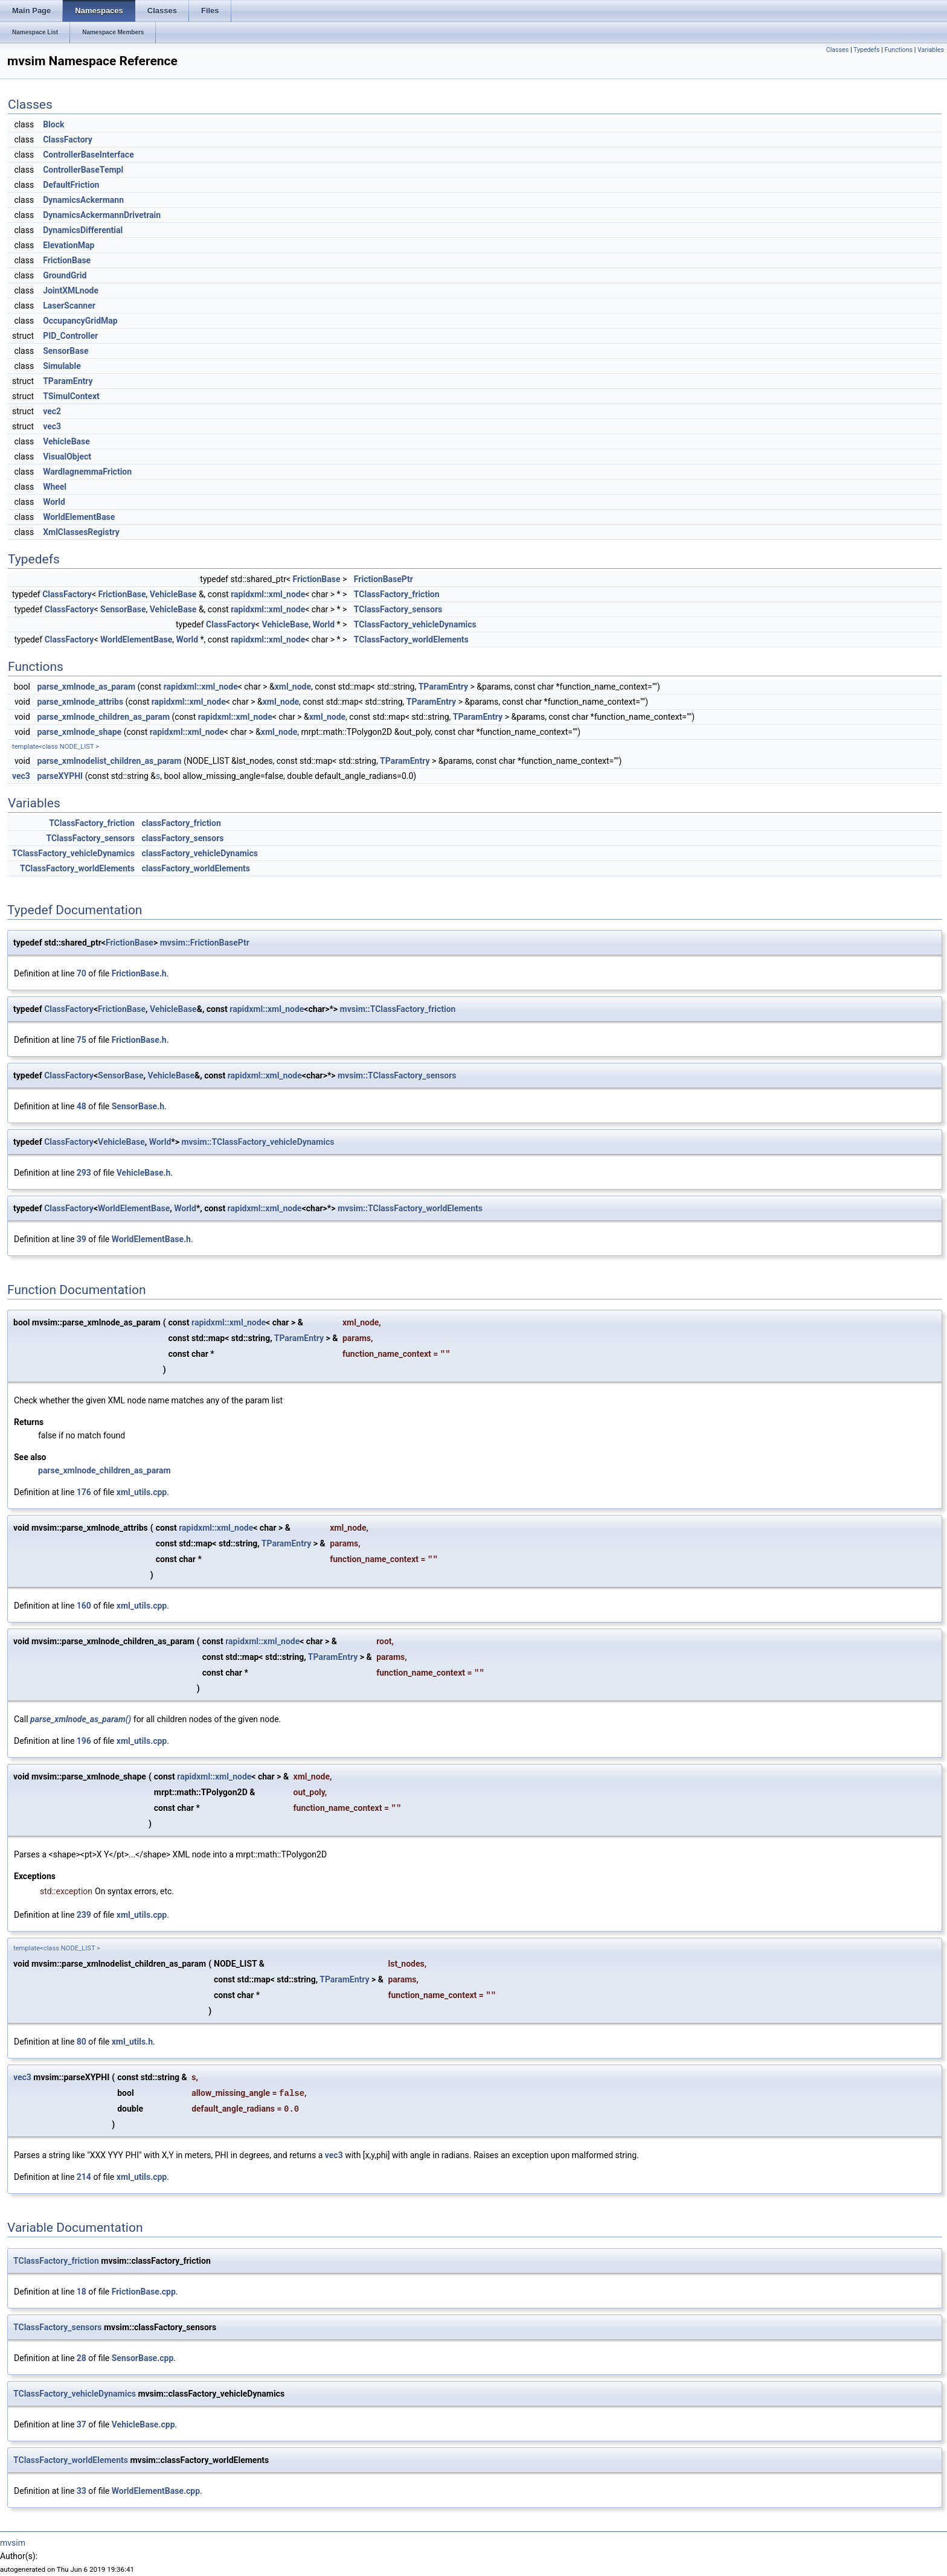 The height and width of the screenshot is (2576, 947). I want to click on Typedefs, so click(866, 50).